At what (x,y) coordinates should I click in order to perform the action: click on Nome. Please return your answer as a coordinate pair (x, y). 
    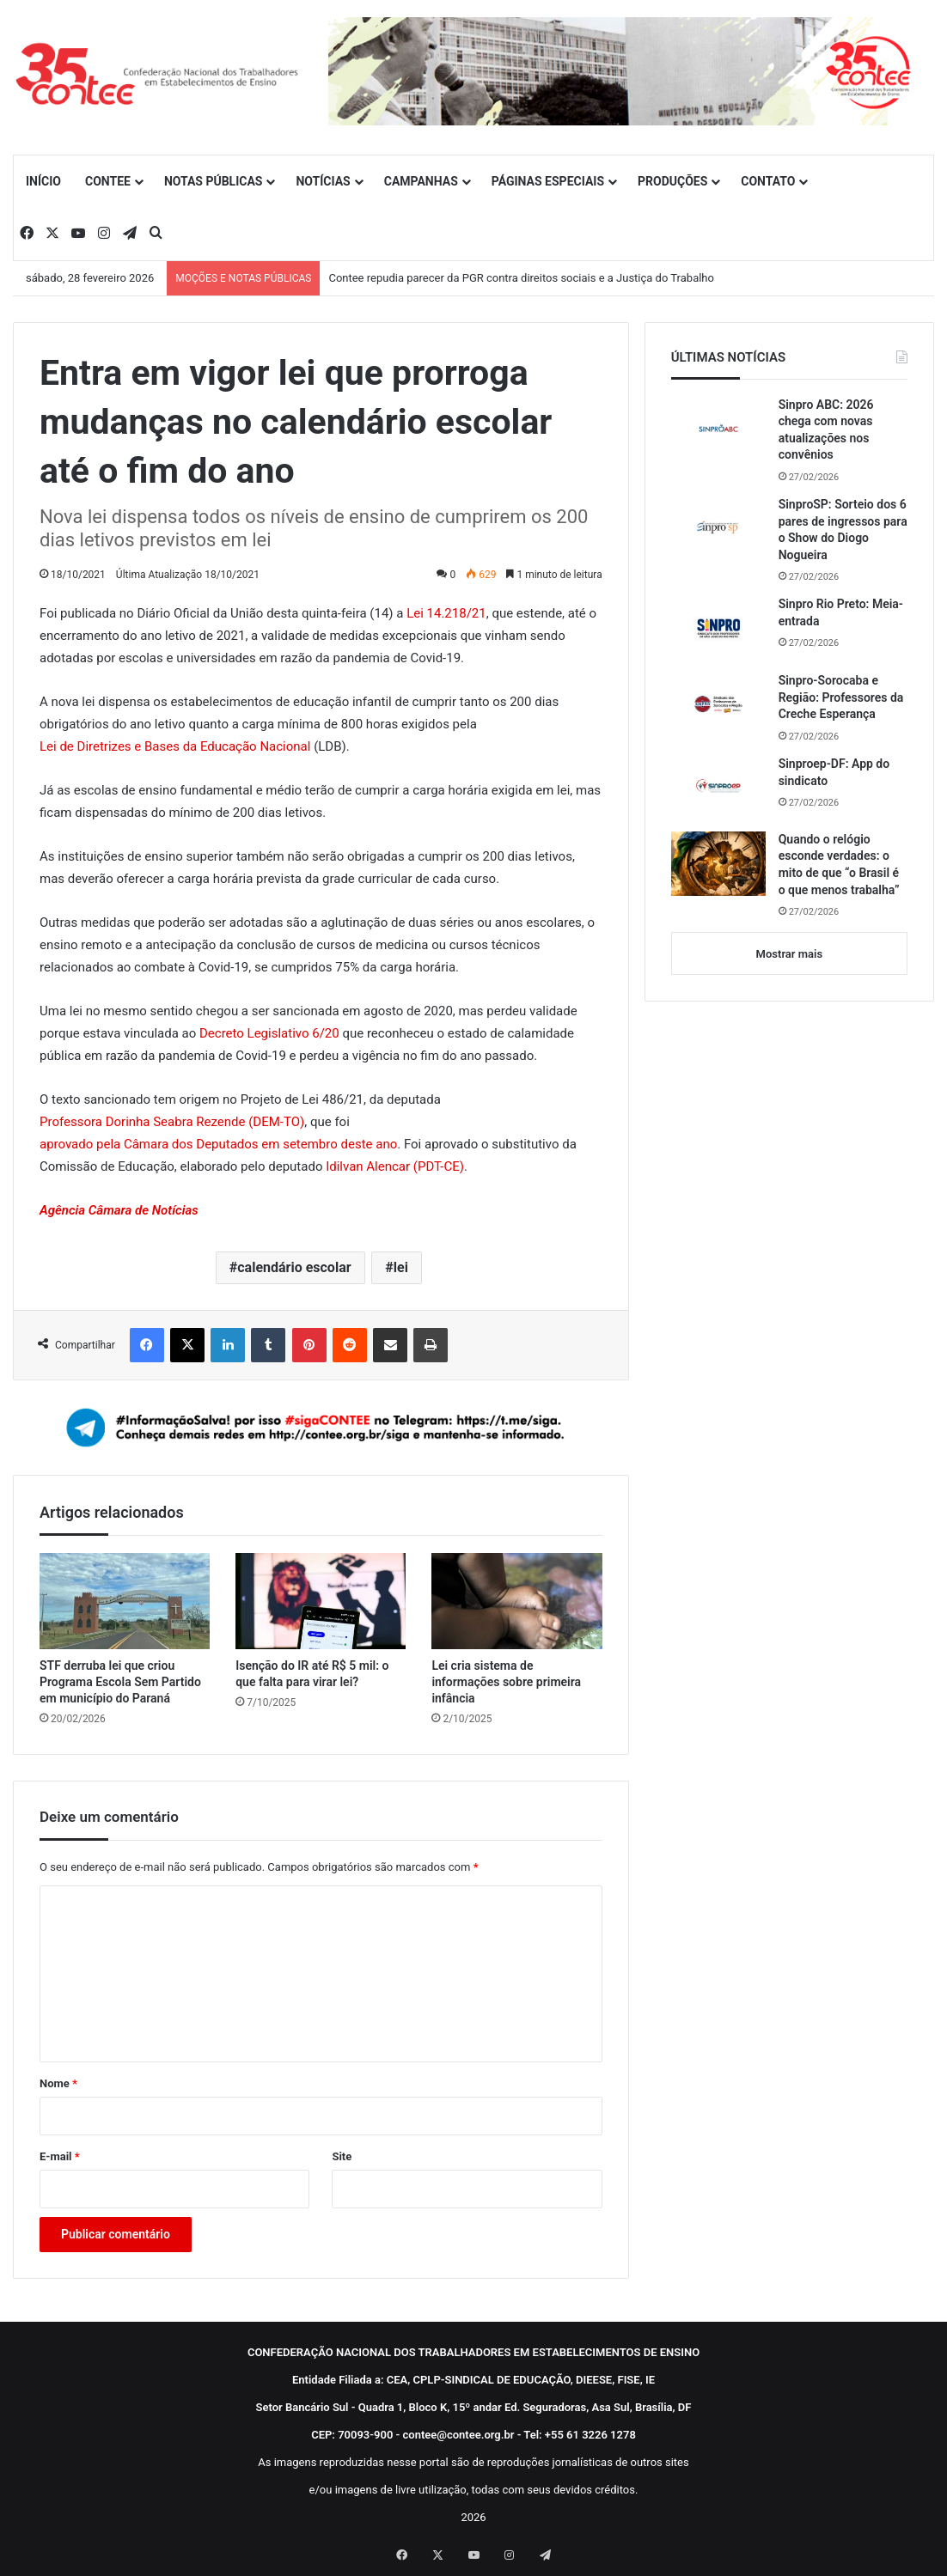
    Looking at the image, I should click on (58, 2083).